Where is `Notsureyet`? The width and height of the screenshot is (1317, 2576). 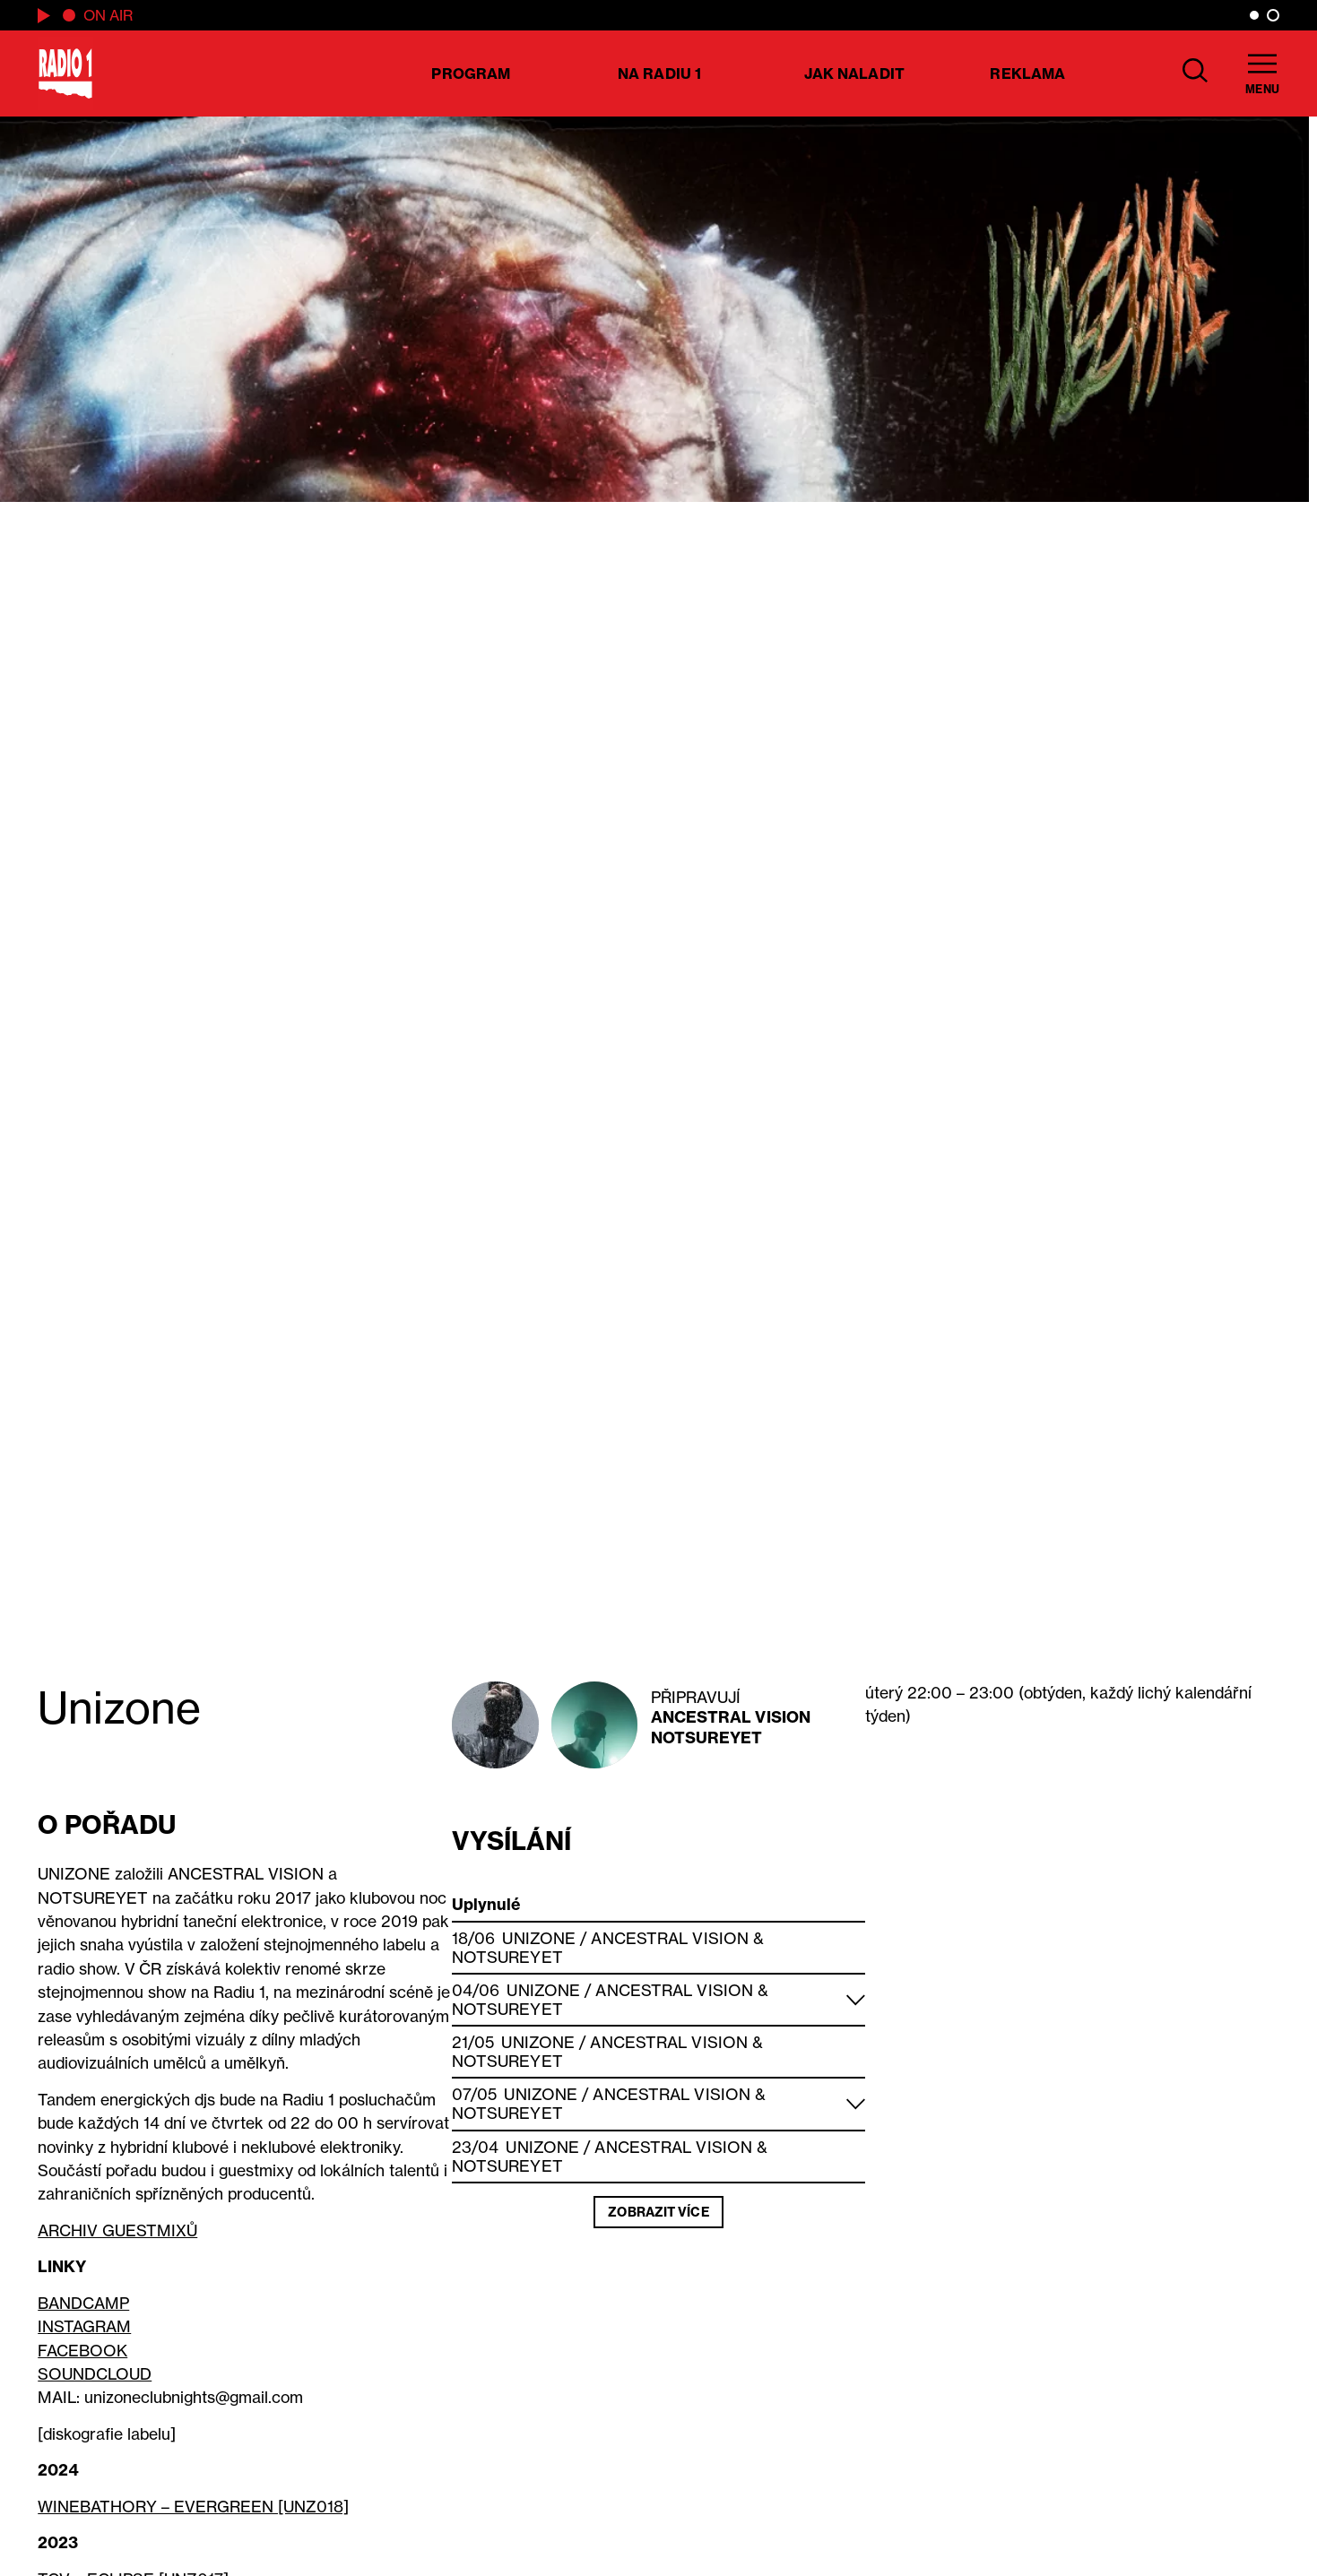 Notsureyet is located at coordinates (707, 1737).